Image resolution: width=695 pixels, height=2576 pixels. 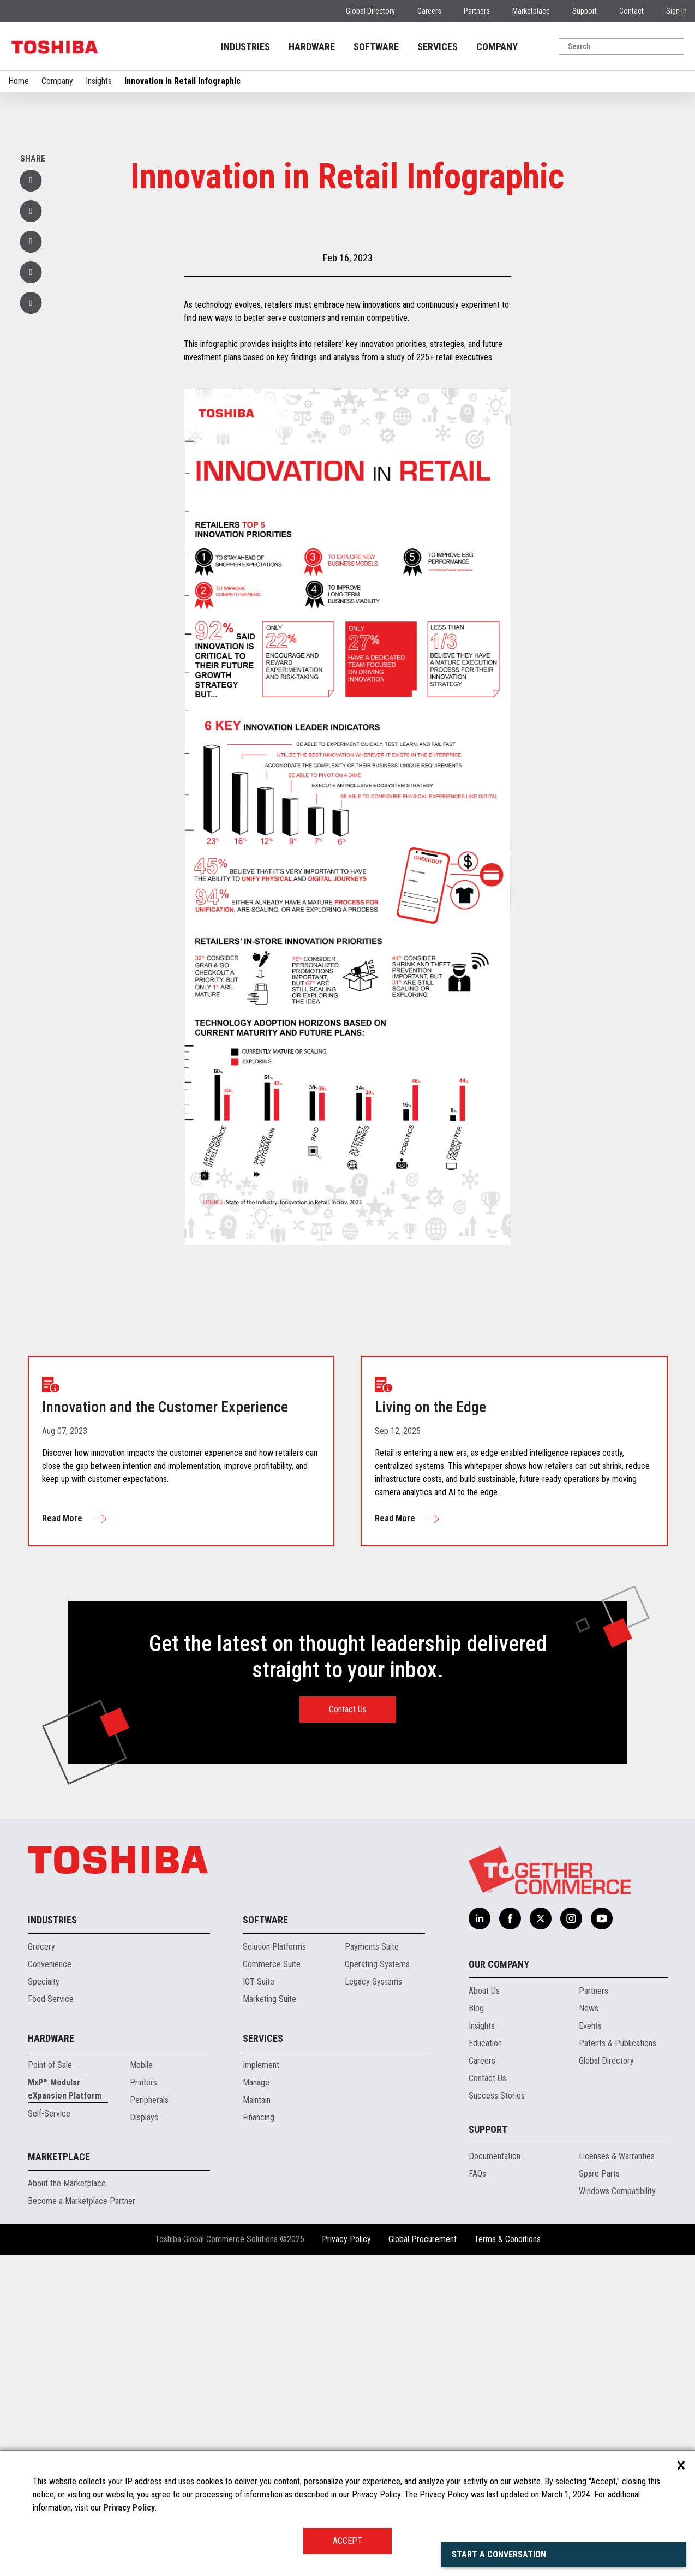 What do you see at coordinates (617, 2191) in the screenshot?
I see `Windows Compatibility` at bounding box center [617, 2191].